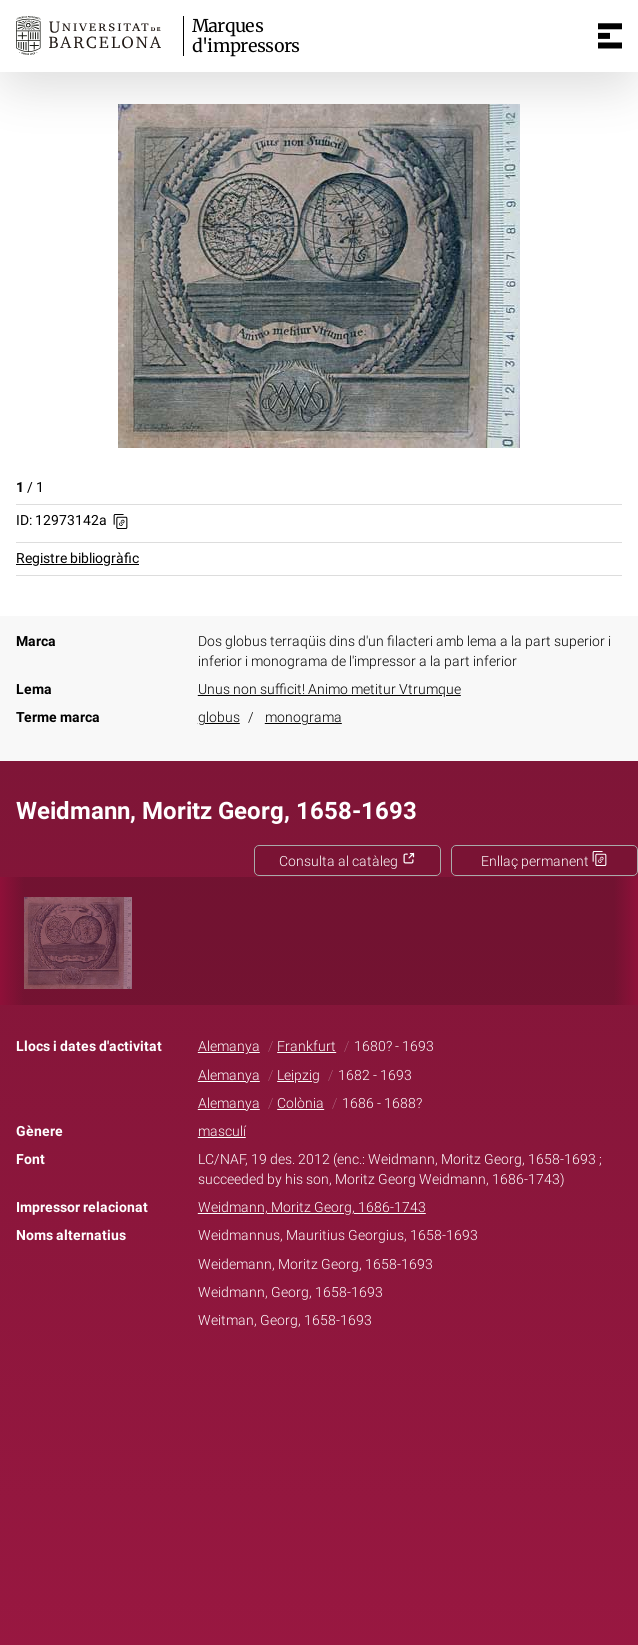 The width and height of the screenshot is (638, 1645). I want to click on Frankfurt, so click(306, 1046).